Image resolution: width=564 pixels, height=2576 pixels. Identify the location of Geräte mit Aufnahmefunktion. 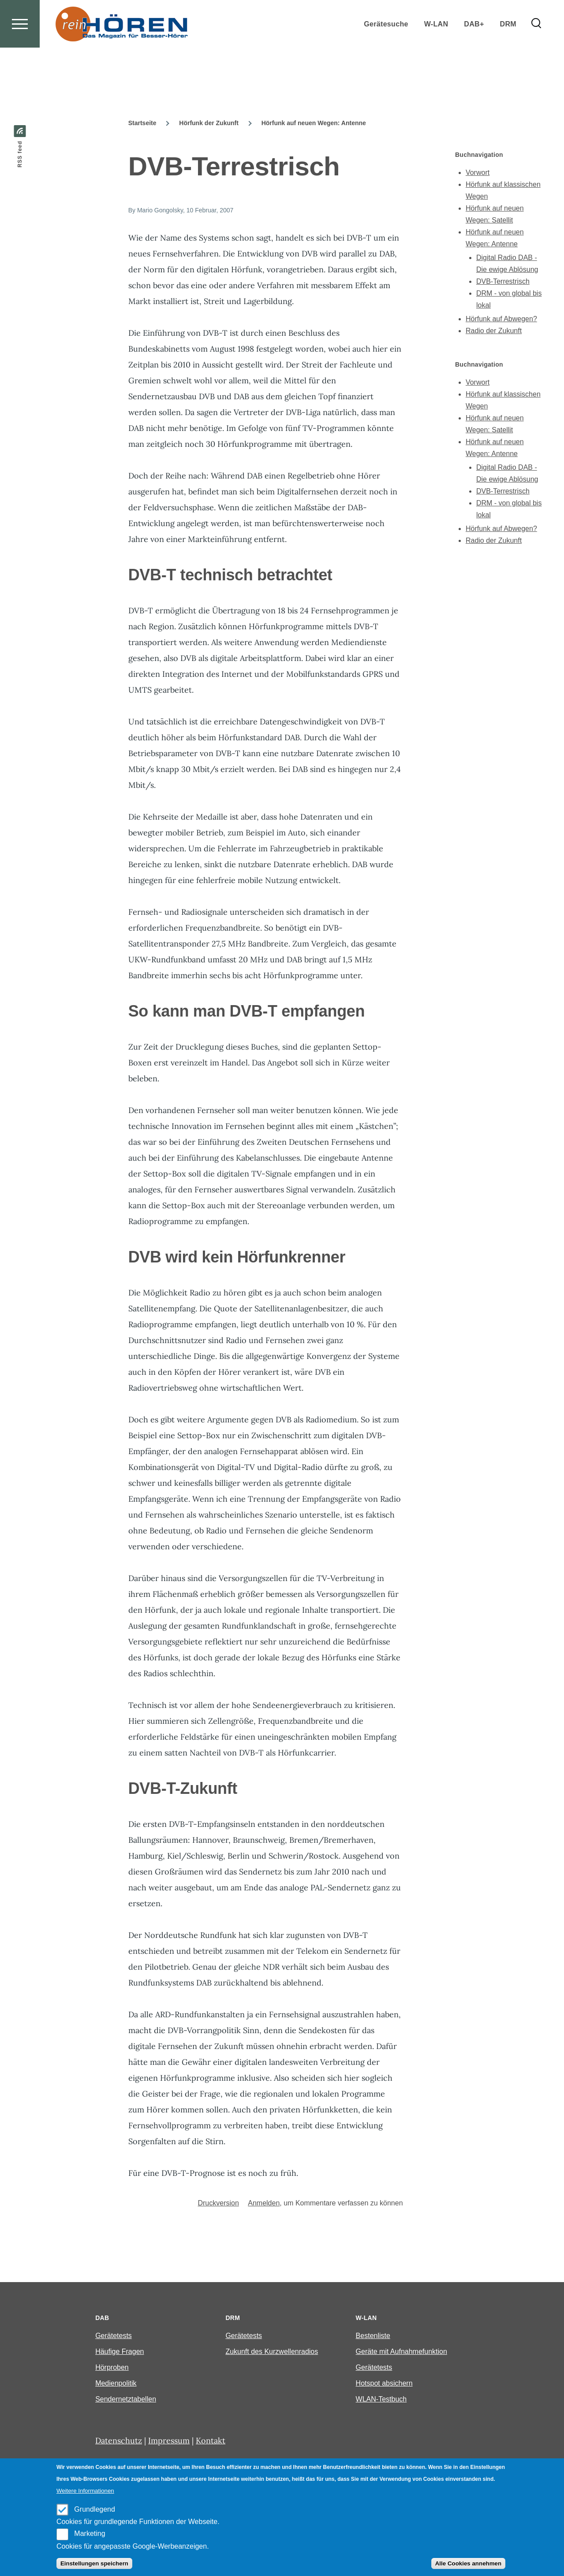
(401, 2352).